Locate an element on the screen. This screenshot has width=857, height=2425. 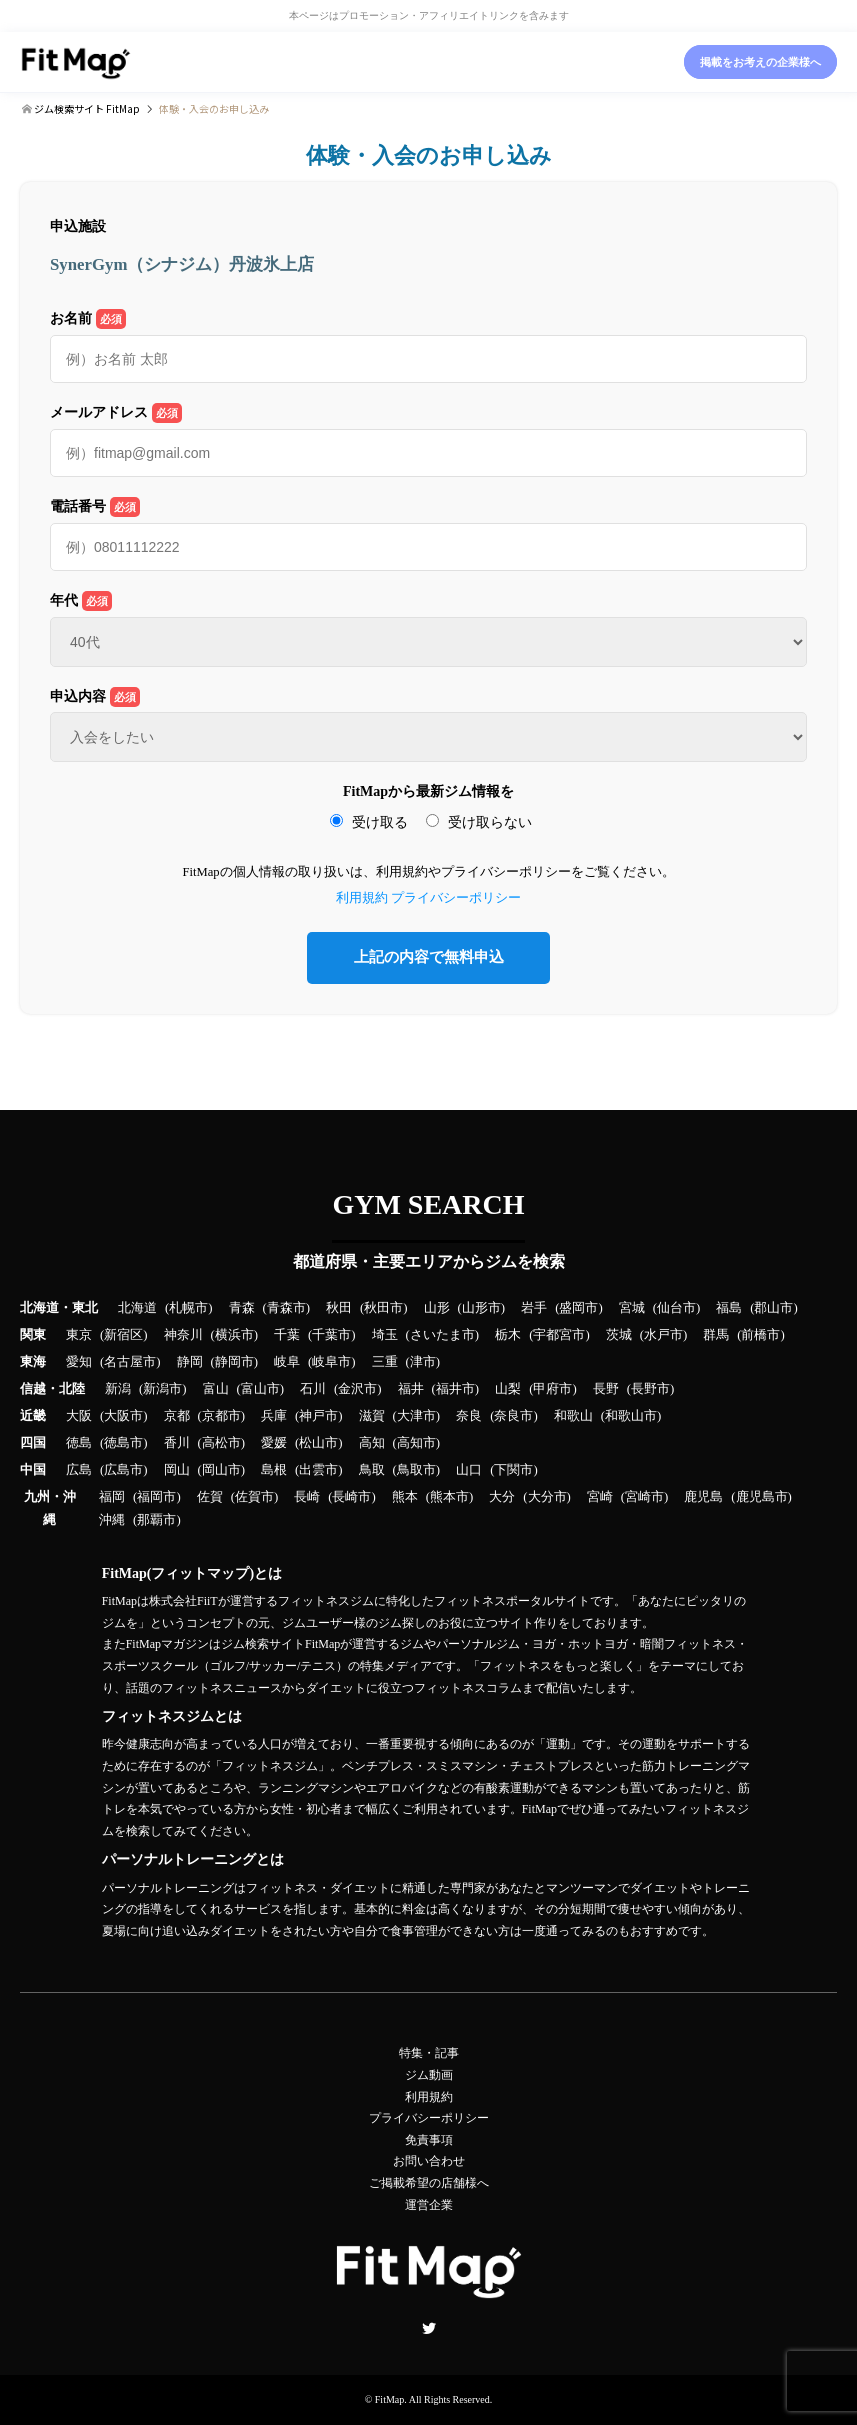
高知市 is located at coordinates (416, 1443).